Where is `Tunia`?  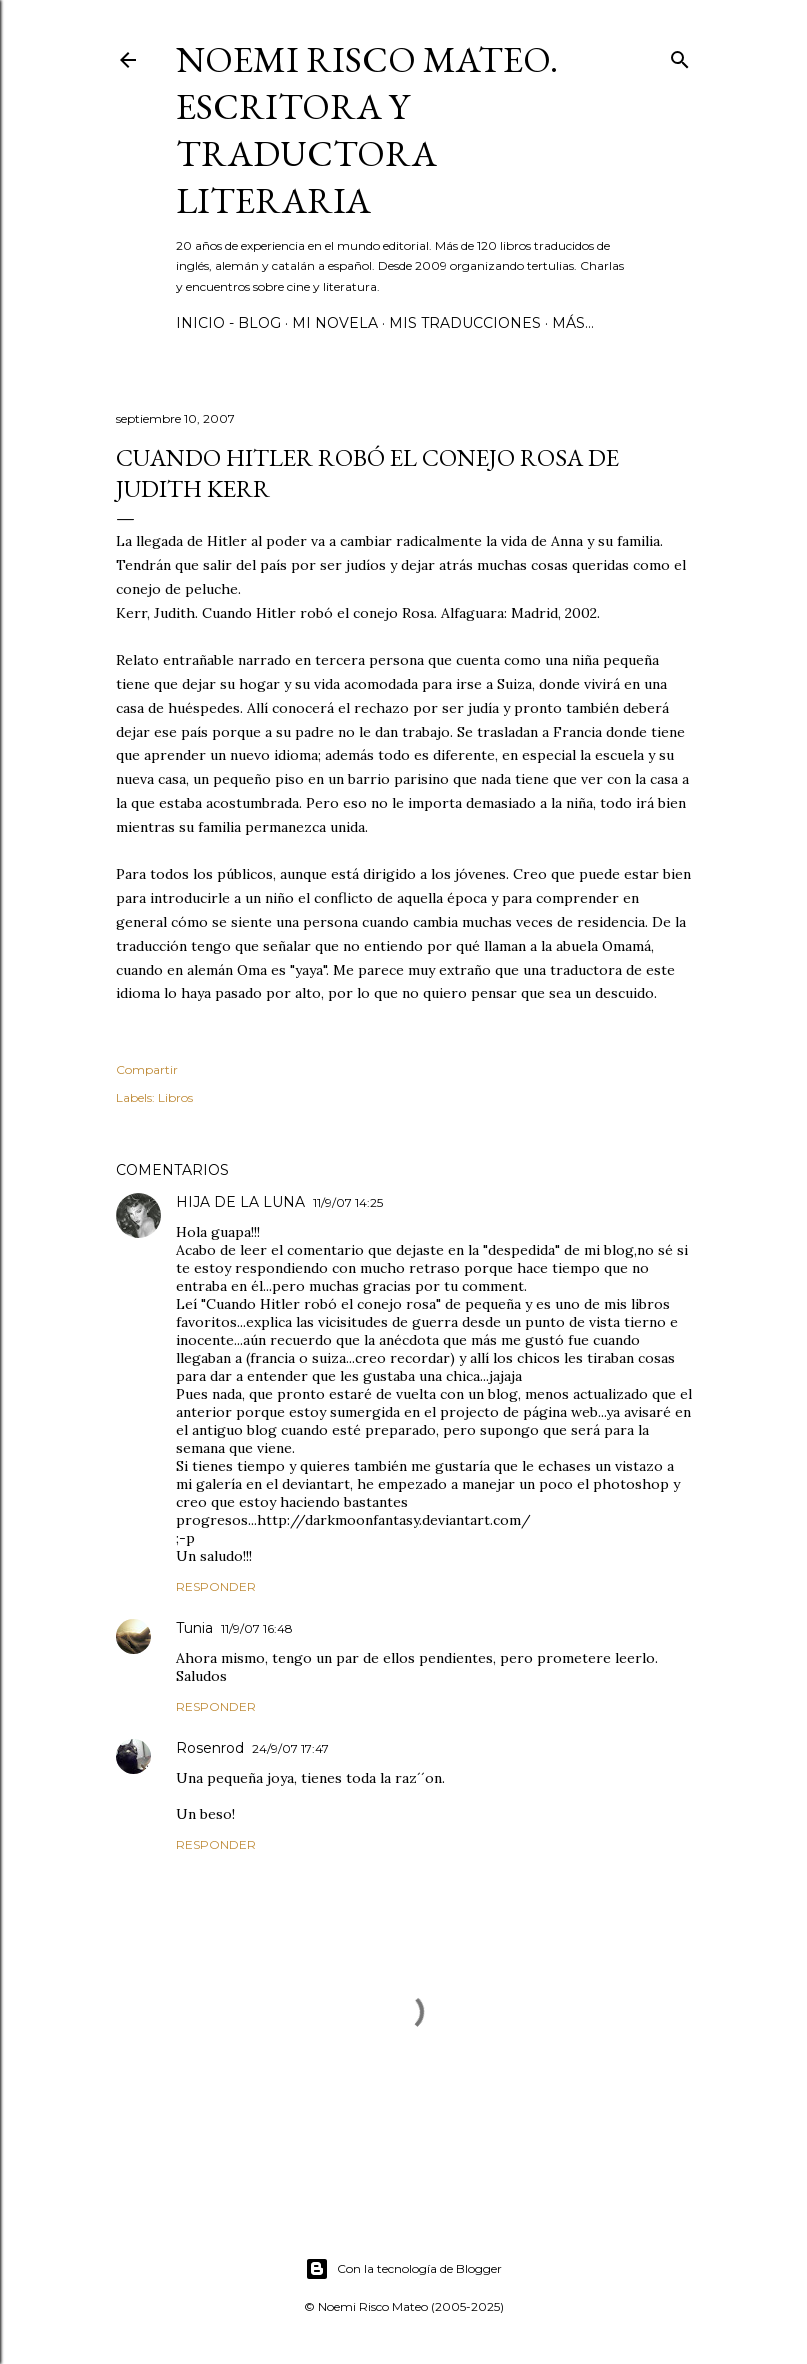 Tunia is located at coordinates (194, 1628).